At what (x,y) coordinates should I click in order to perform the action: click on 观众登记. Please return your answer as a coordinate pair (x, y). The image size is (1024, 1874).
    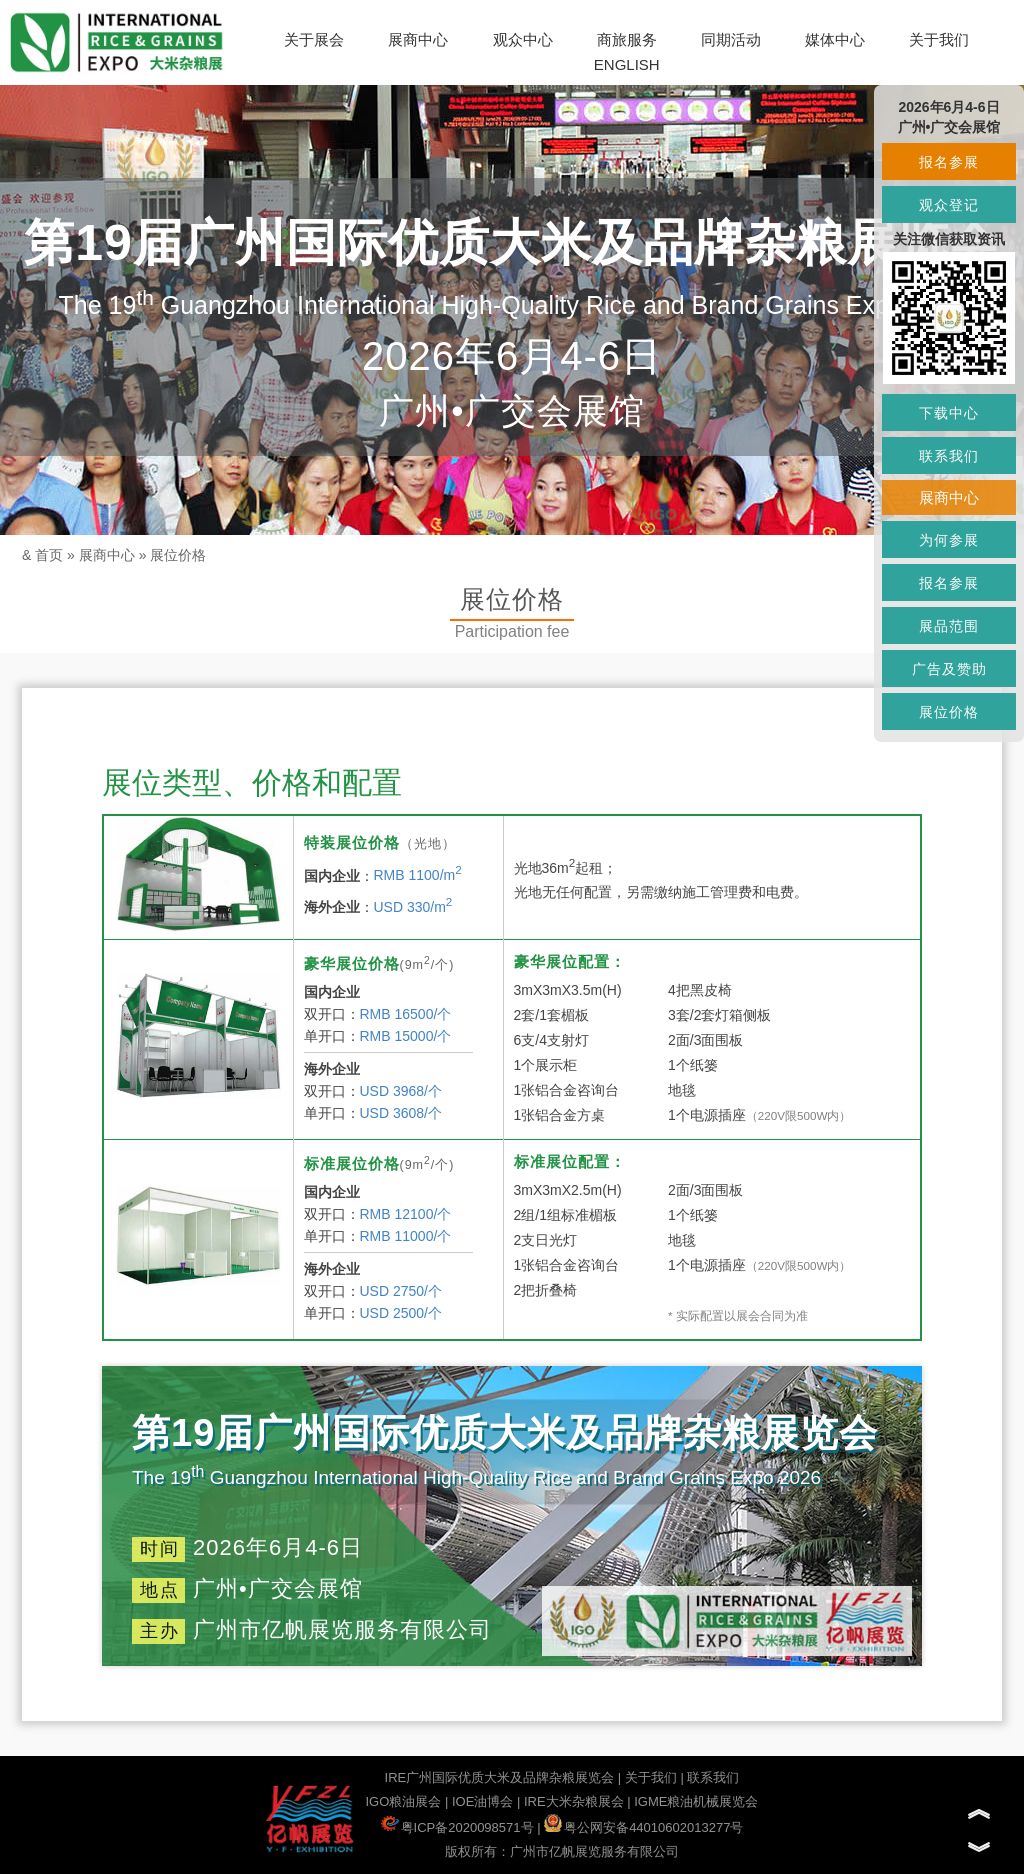
    Looking at the image, I should click on (949, 205).